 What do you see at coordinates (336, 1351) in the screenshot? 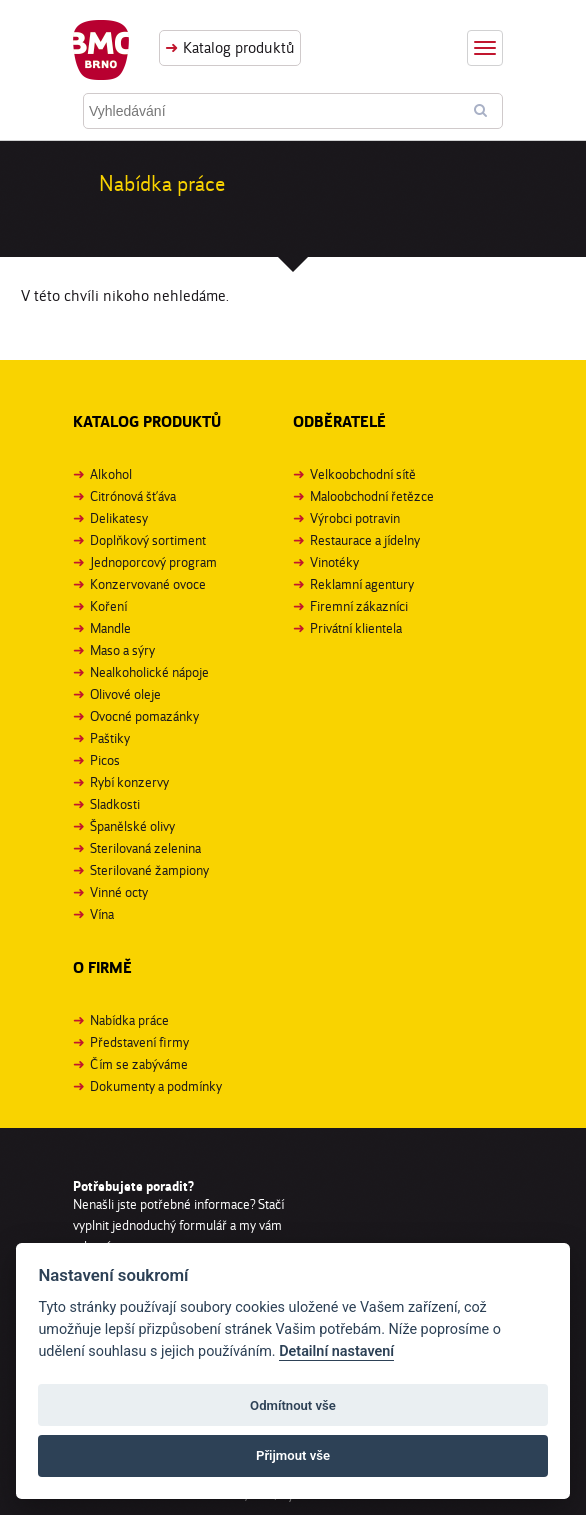
I see `Detailní nastavení` at bounding box center [336, 1351].